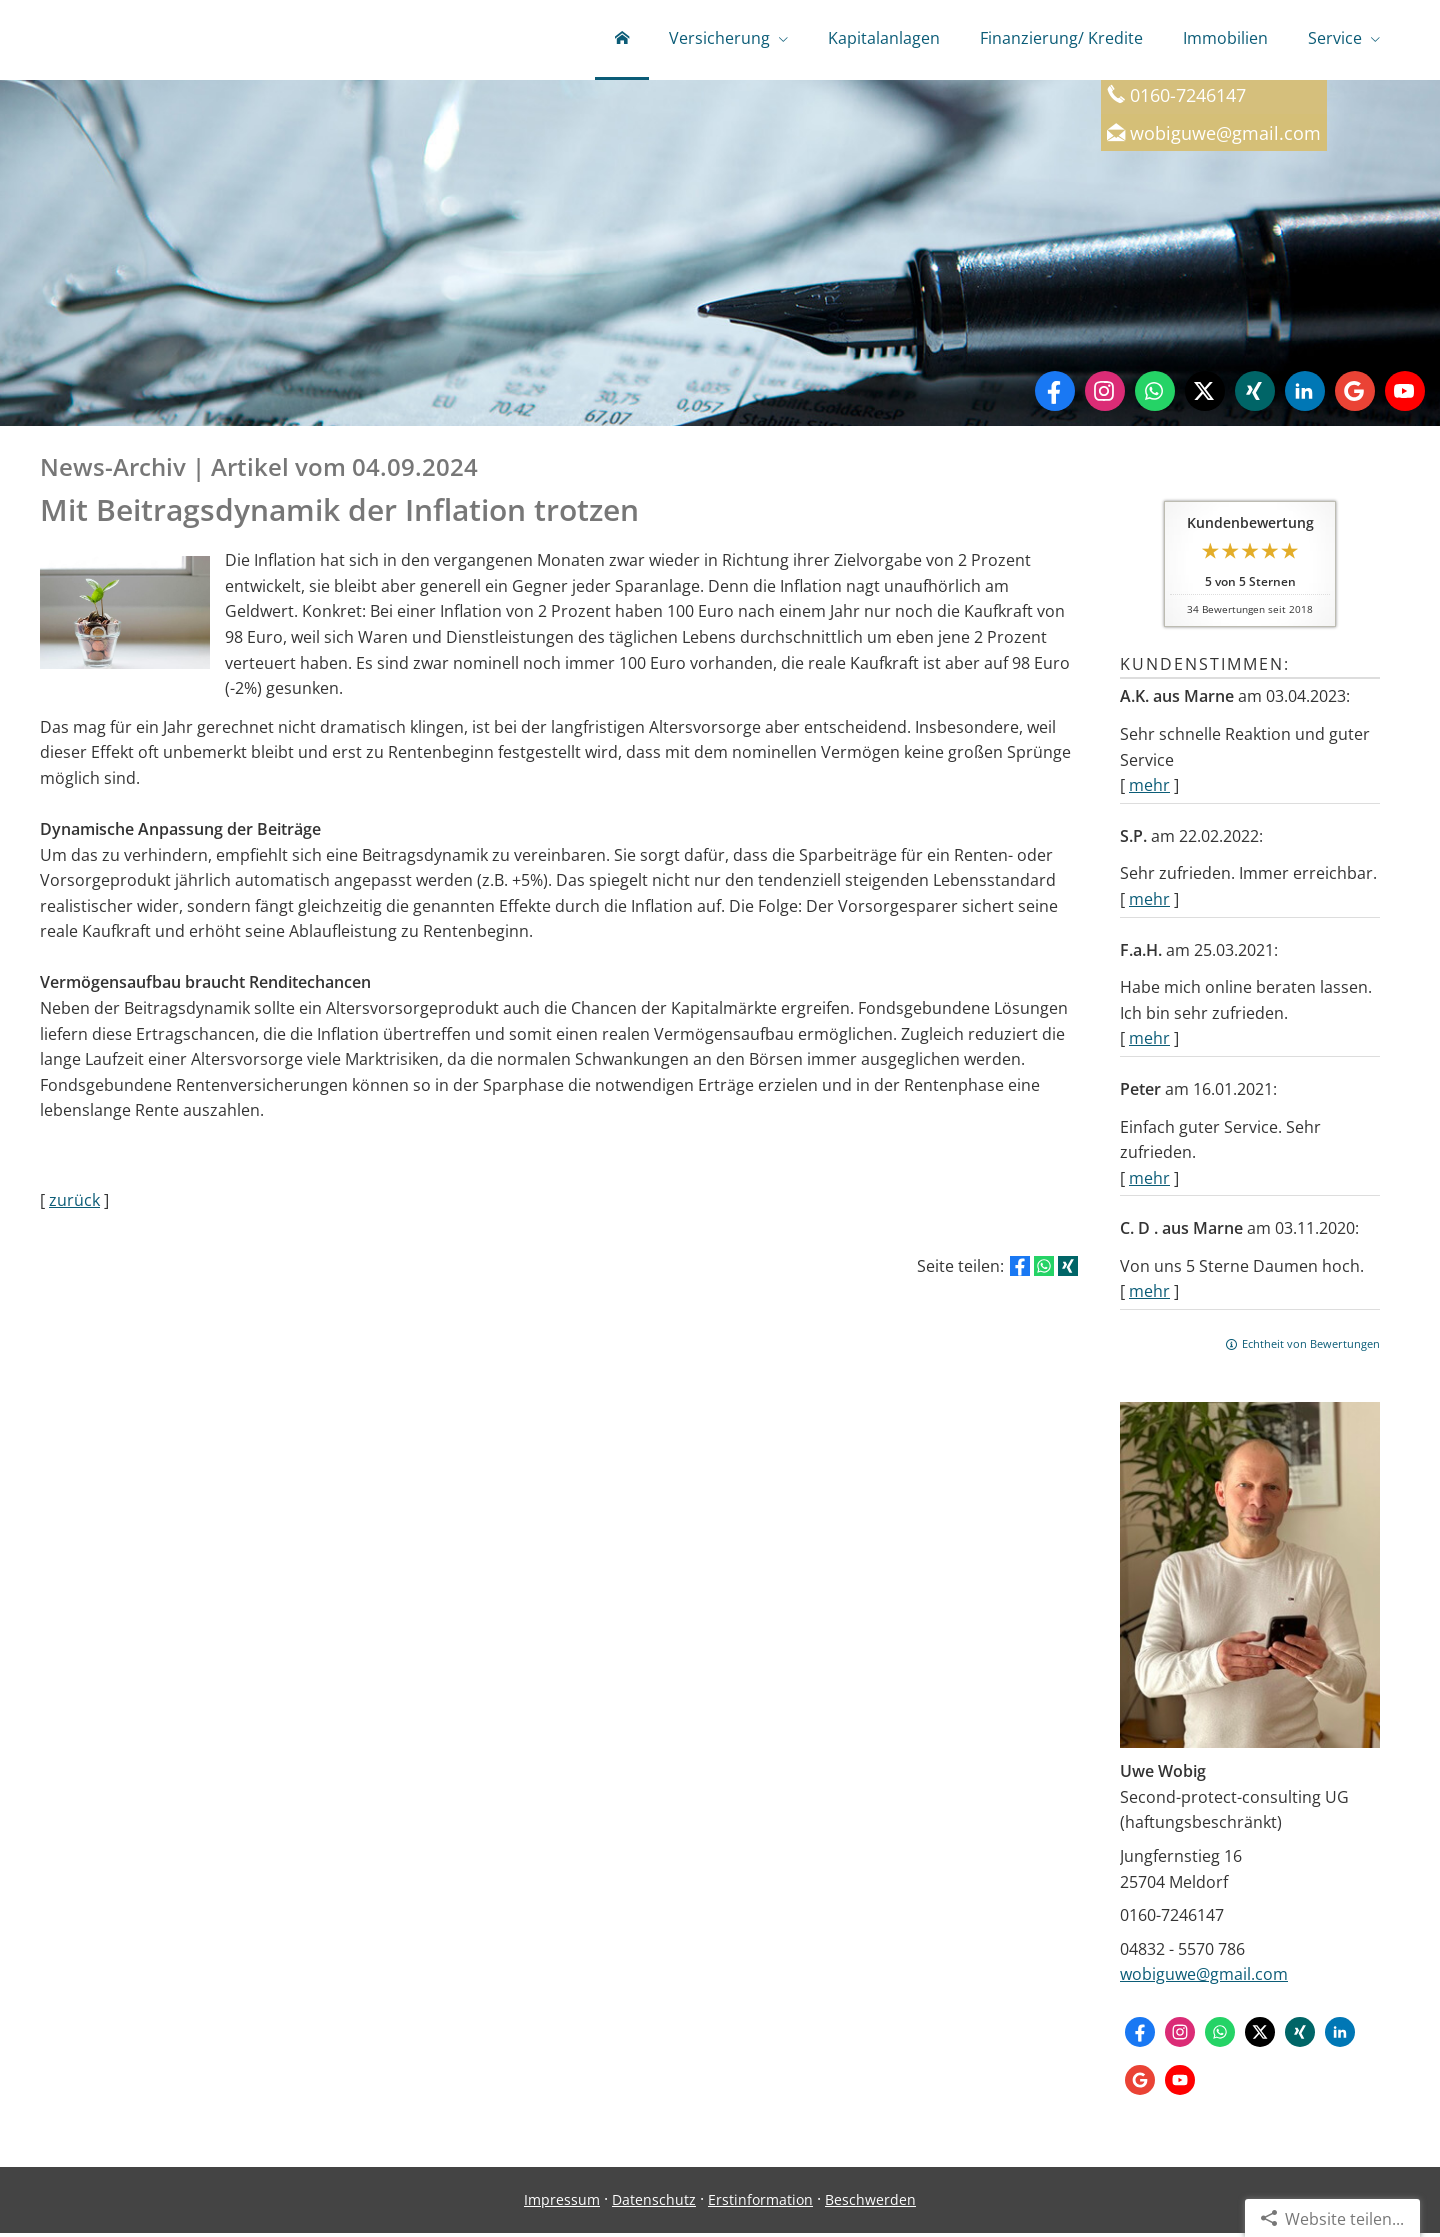 The height and width of the screenshot is (2237, 1440). I want to click on Beschwerden, so click(870, 2203).